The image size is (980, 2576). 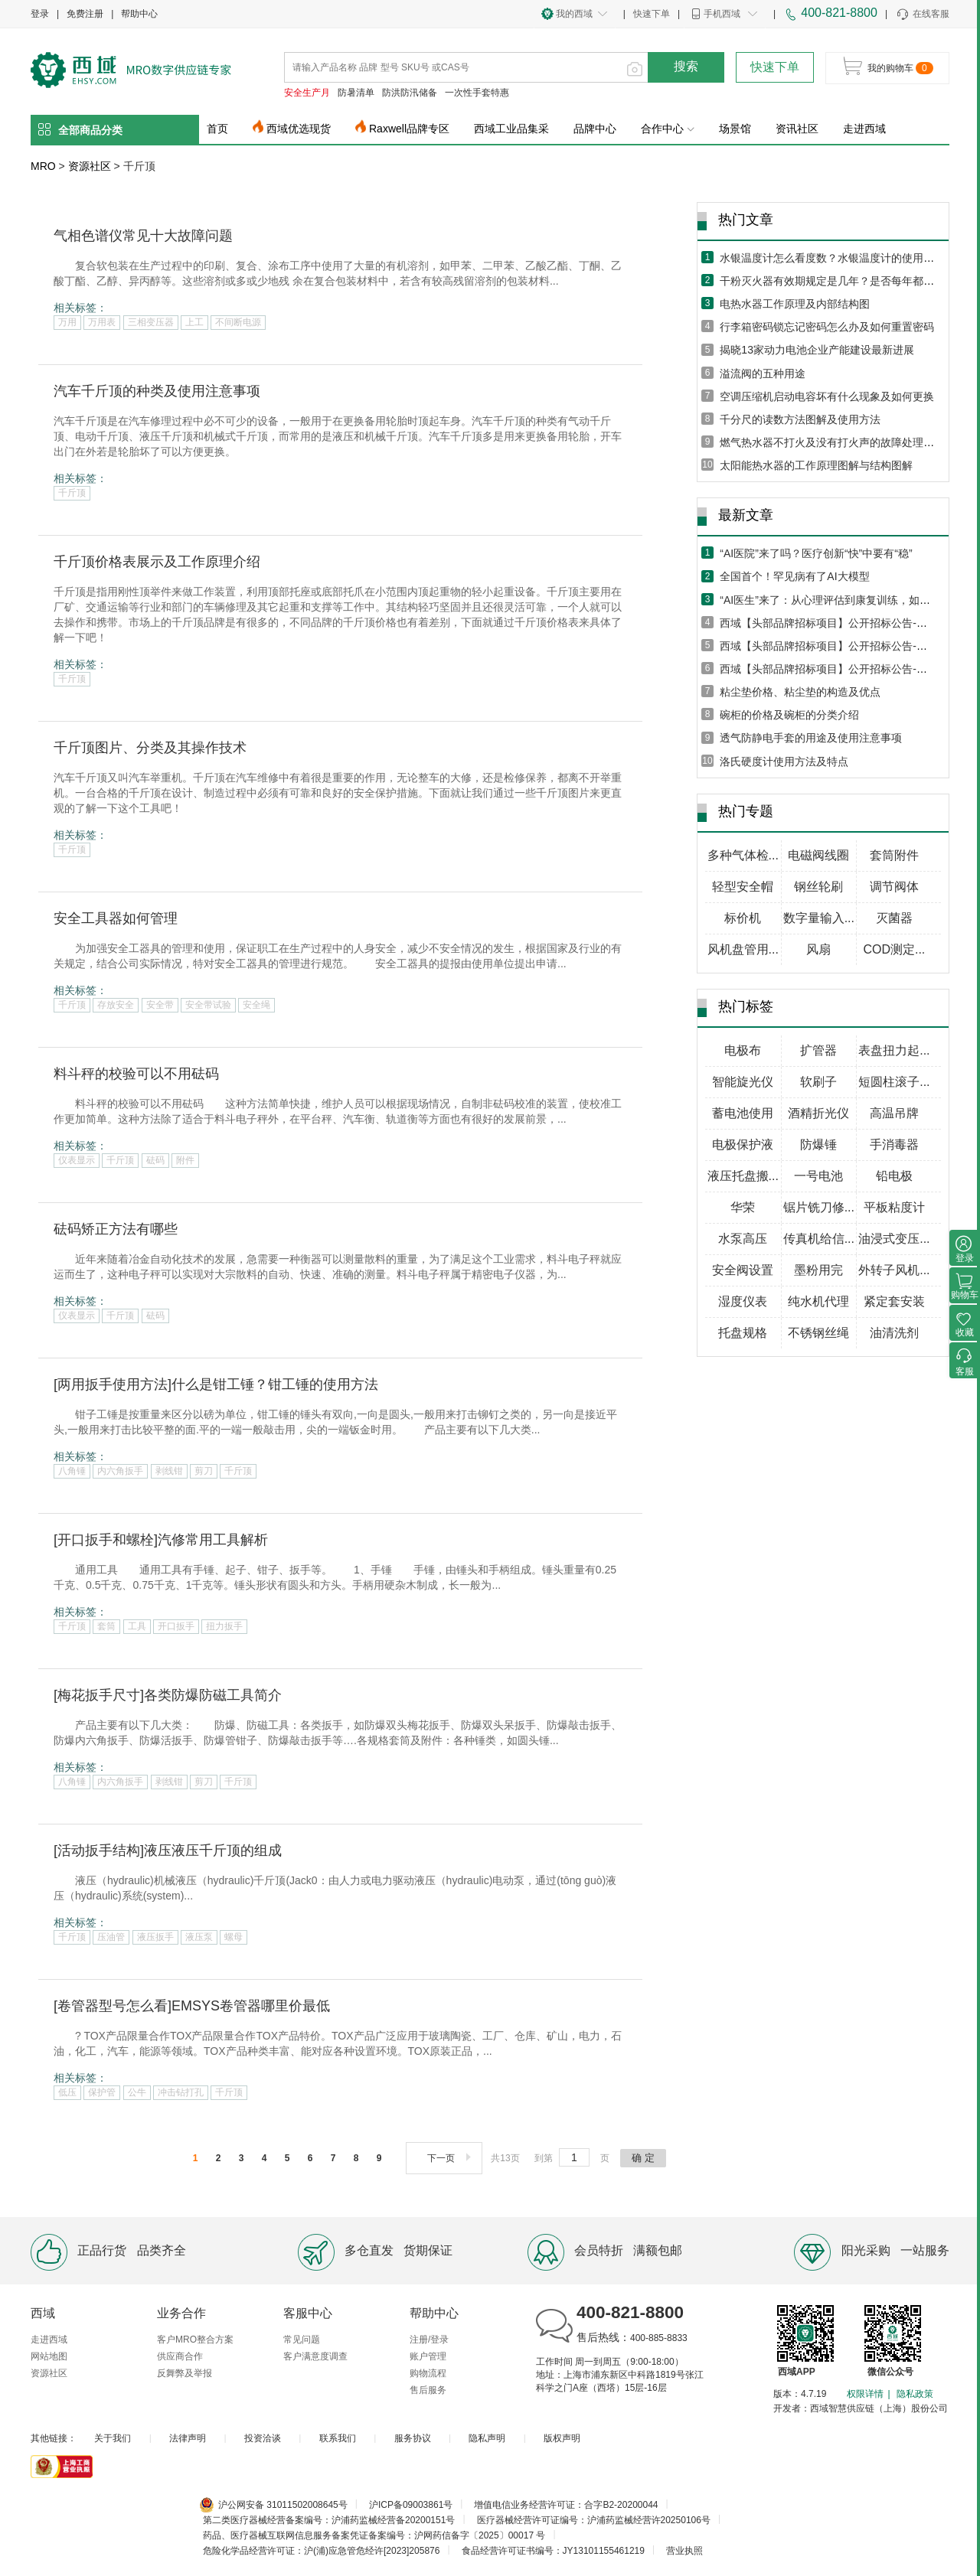 What do you see at coordinates (409, 128) in the screenshot?
I see `Raxwell品牌专区` at bounding box center [409, 128].